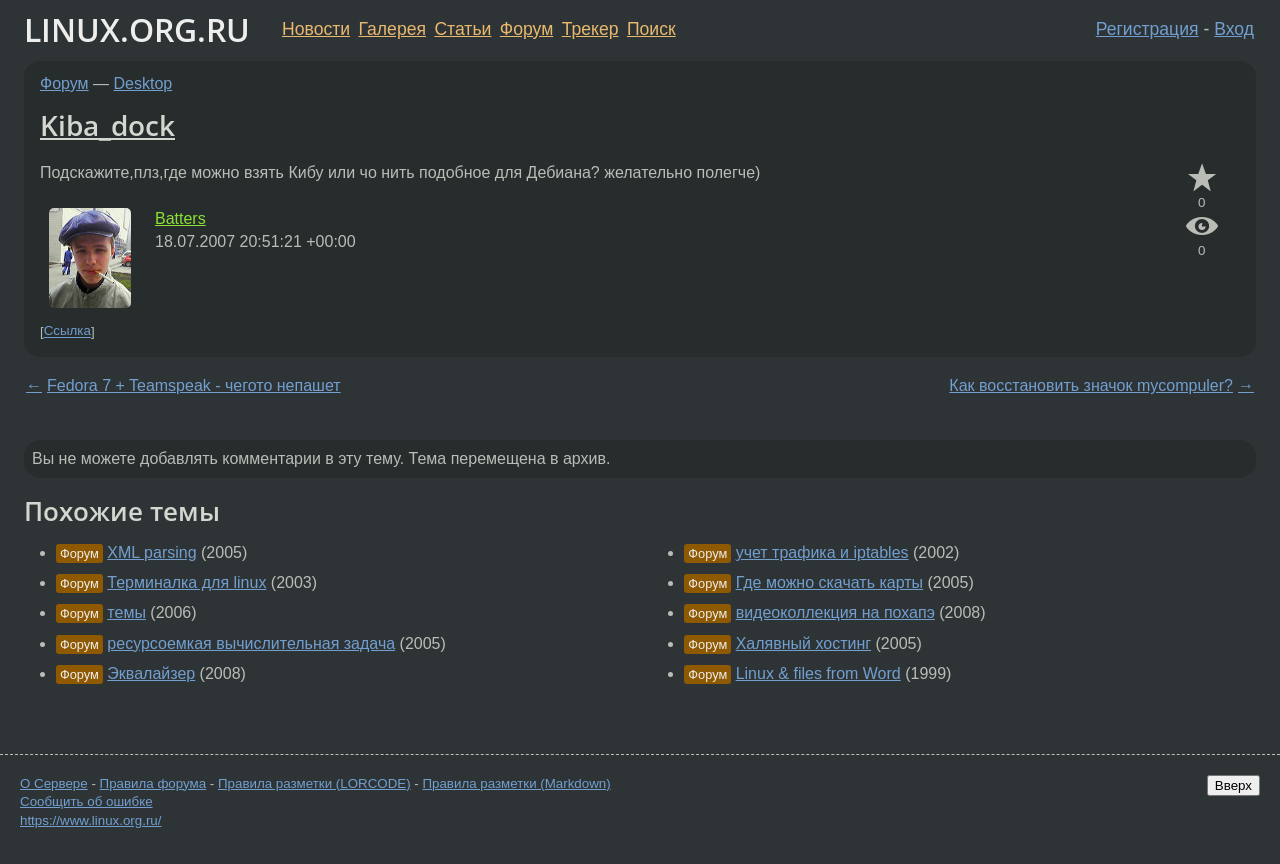 The width and height of the screenshot is (1280, 864). Describe the element at coordinates (86, 801) in the screenshot. I see `Сообщить об ошибке` at that location.